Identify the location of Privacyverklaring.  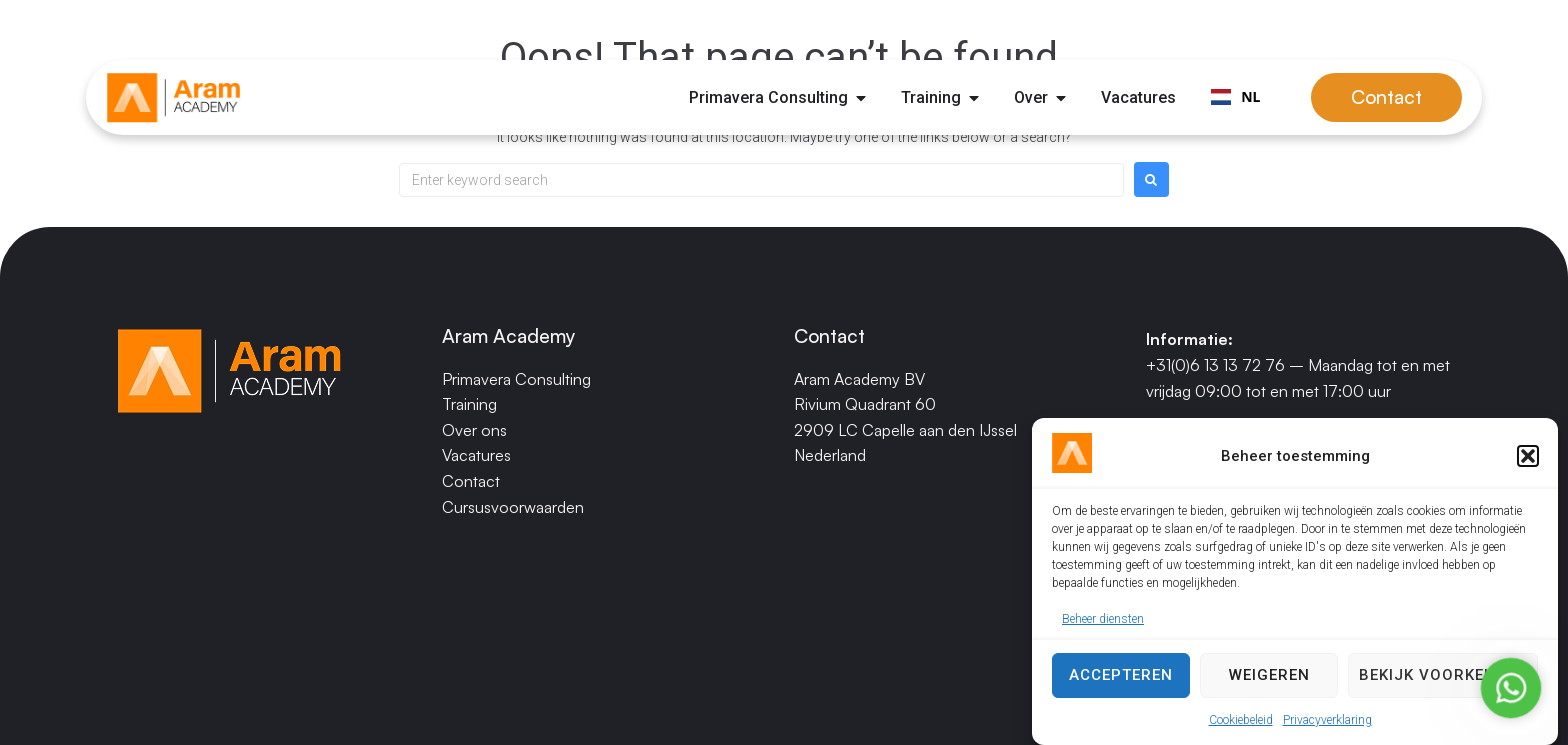
(1327, 720).